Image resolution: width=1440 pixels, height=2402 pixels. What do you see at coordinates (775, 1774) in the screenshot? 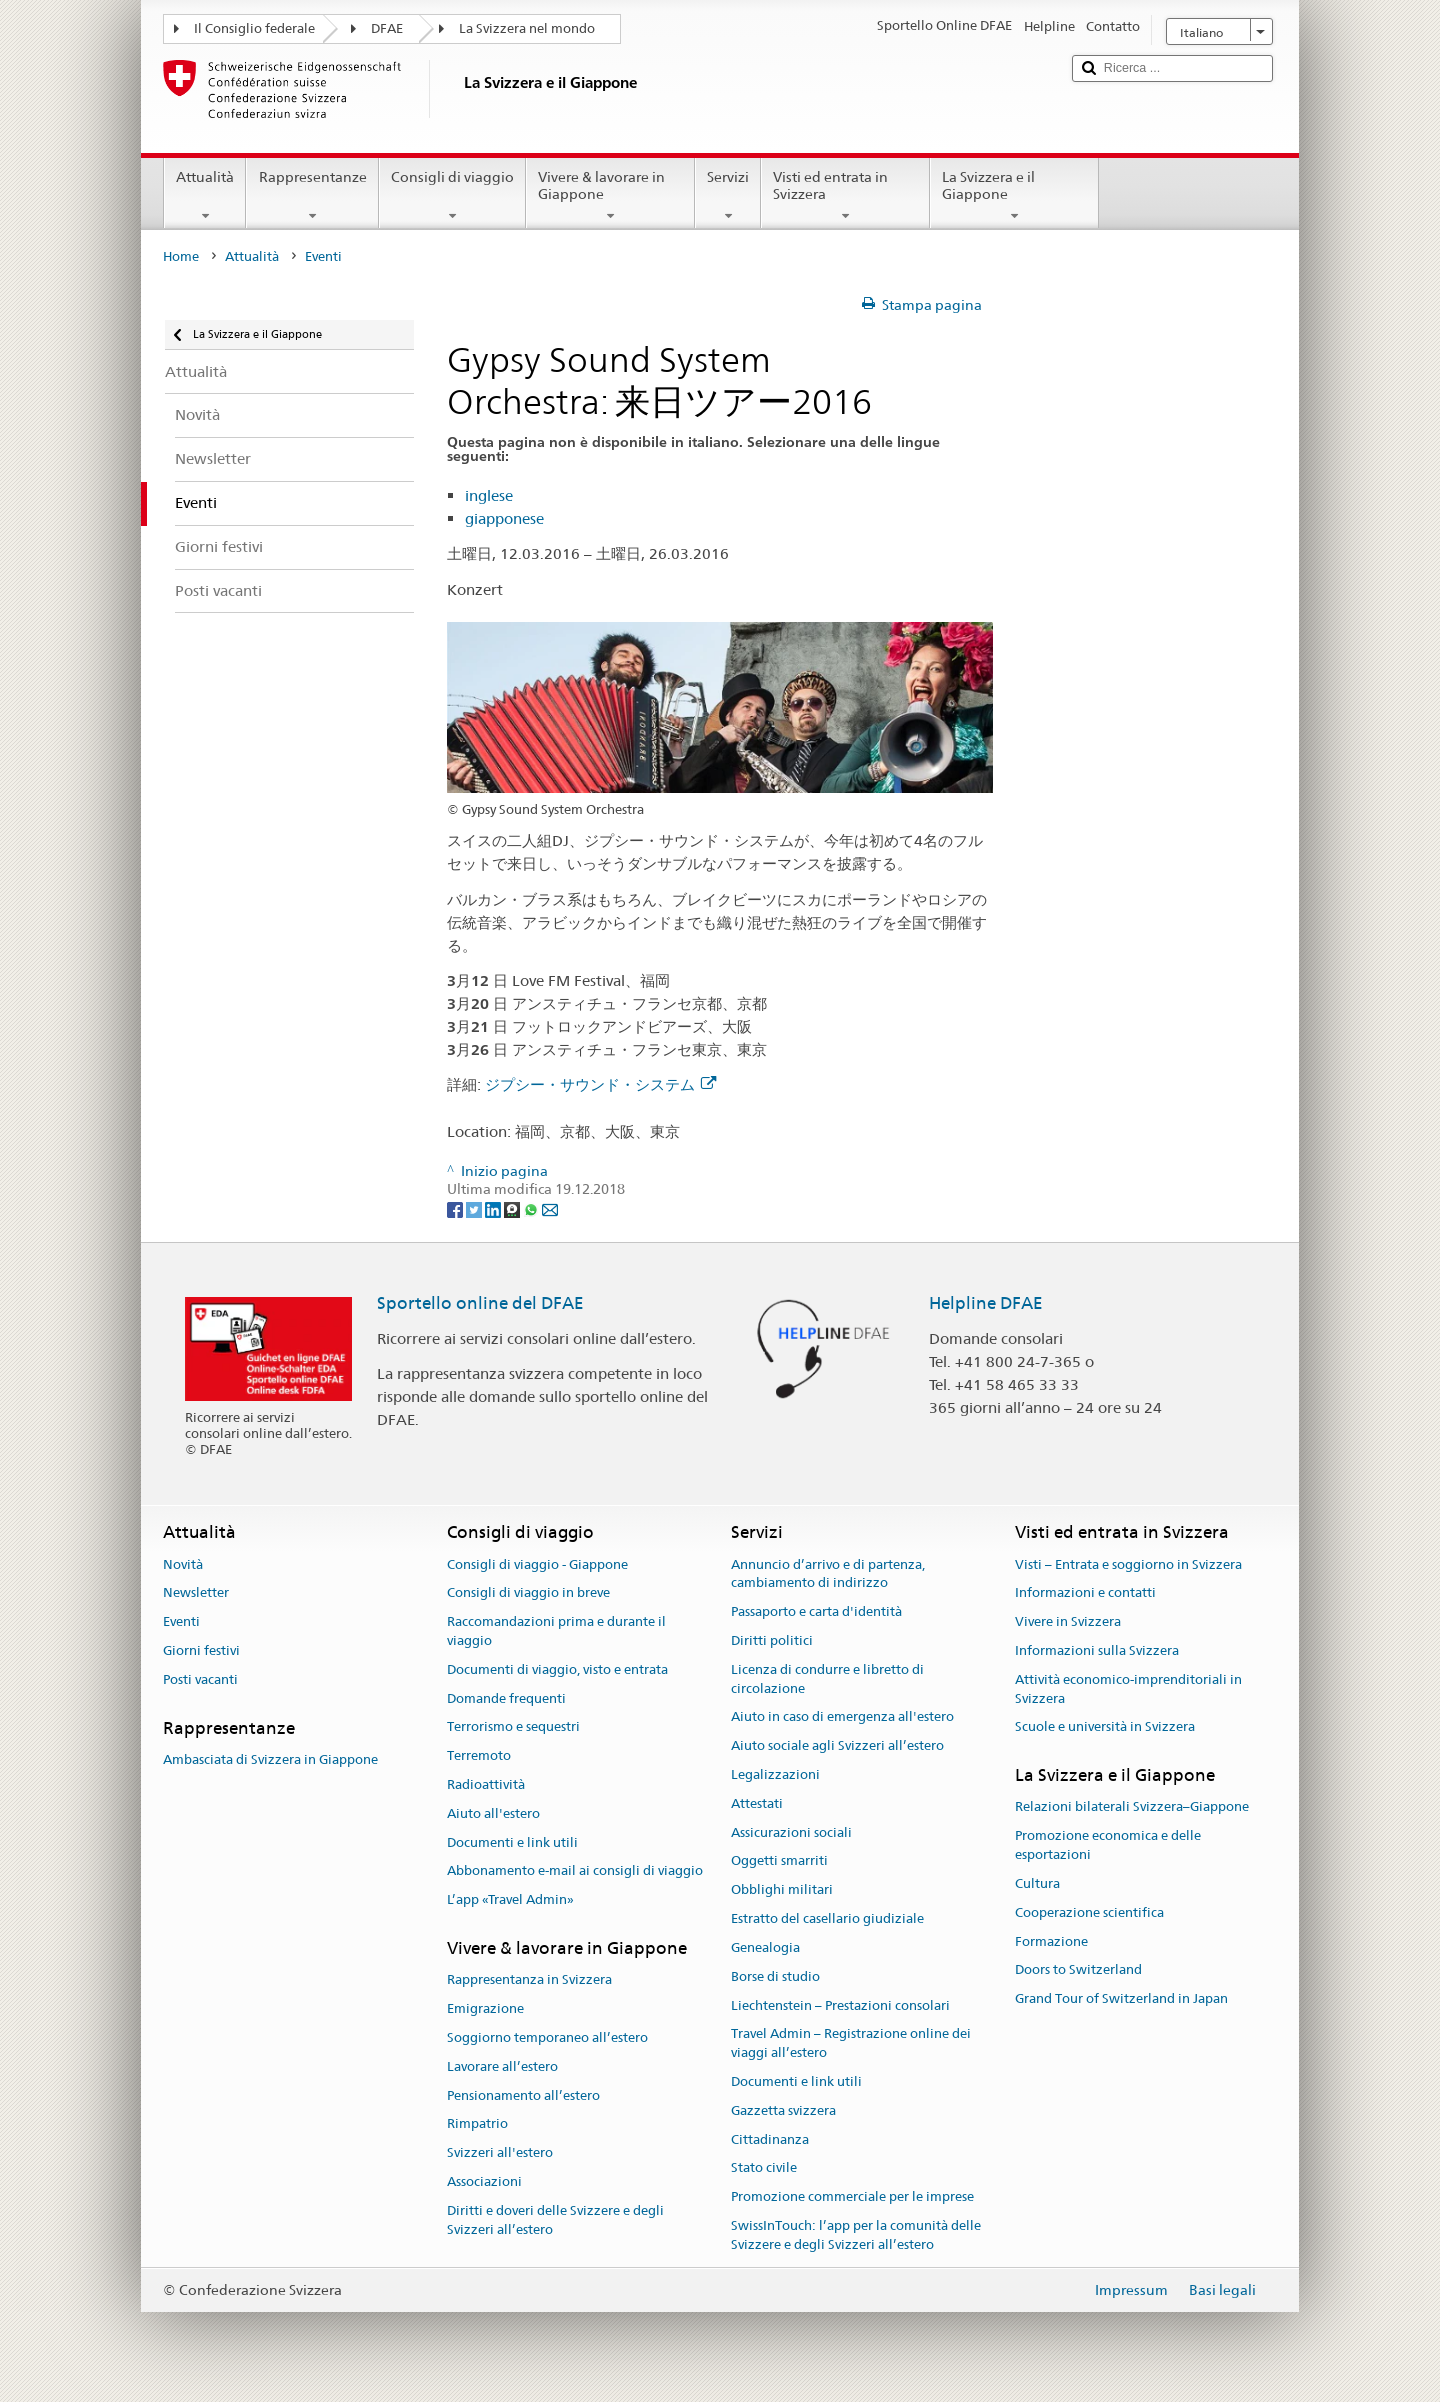
I see `Legalizzazioni` at bounding box center [775, 1774].